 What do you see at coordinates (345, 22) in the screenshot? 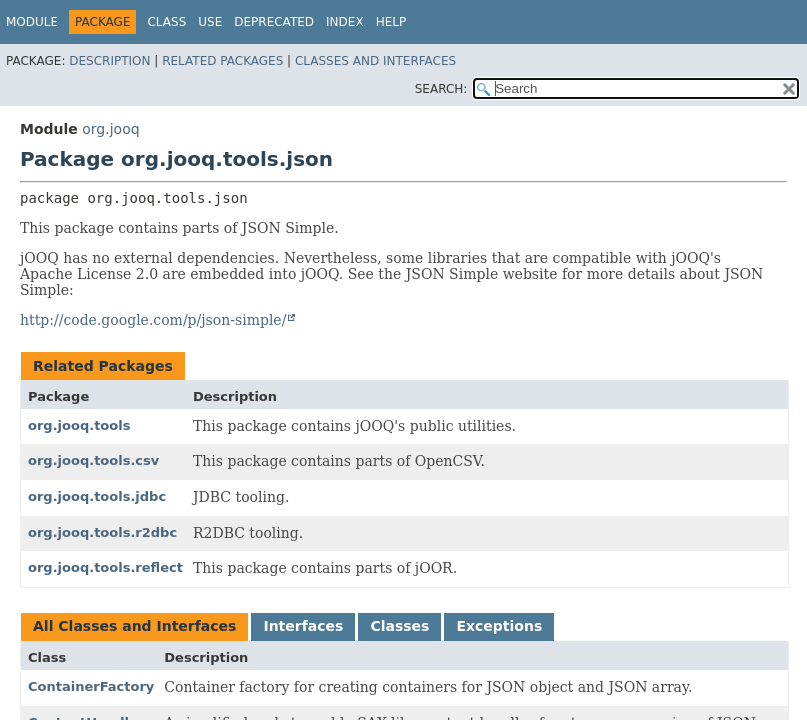
I see `Index` at bounding box center [345, 22].